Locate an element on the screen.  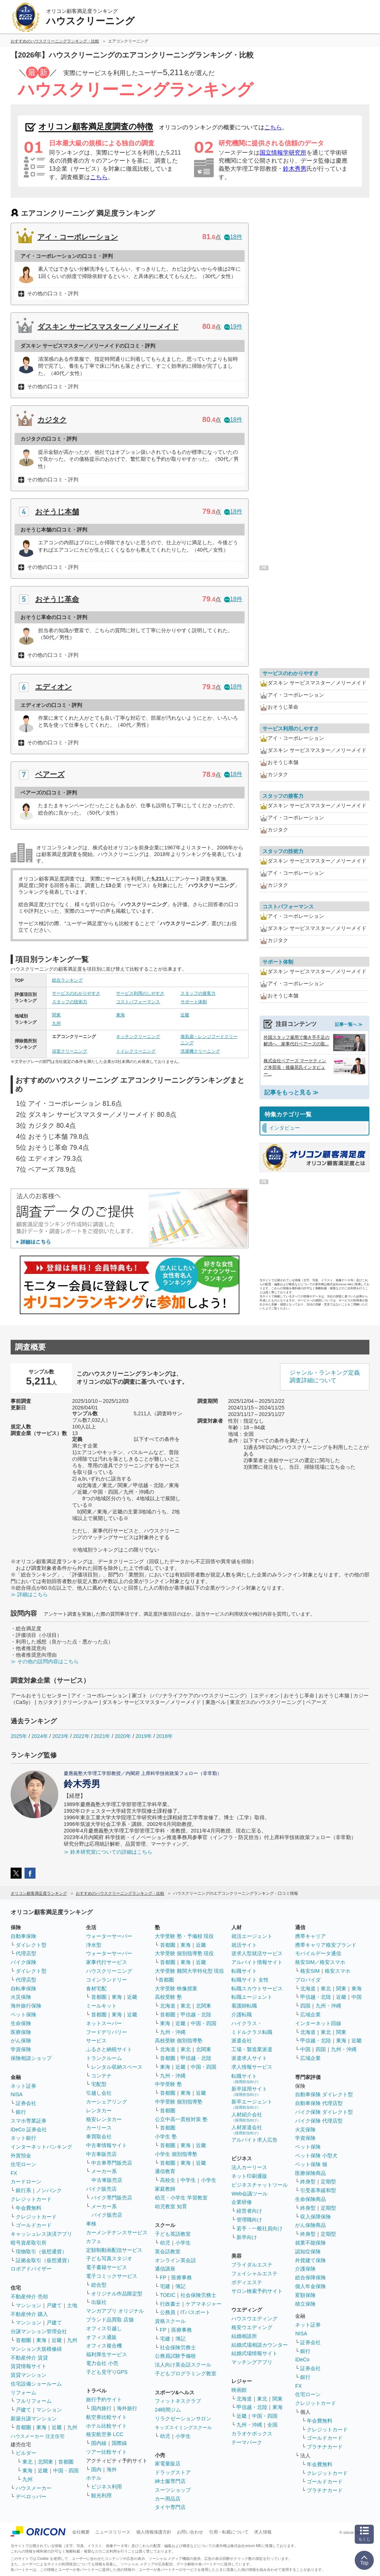
積立保険 is located at coordinates (305, 2304).